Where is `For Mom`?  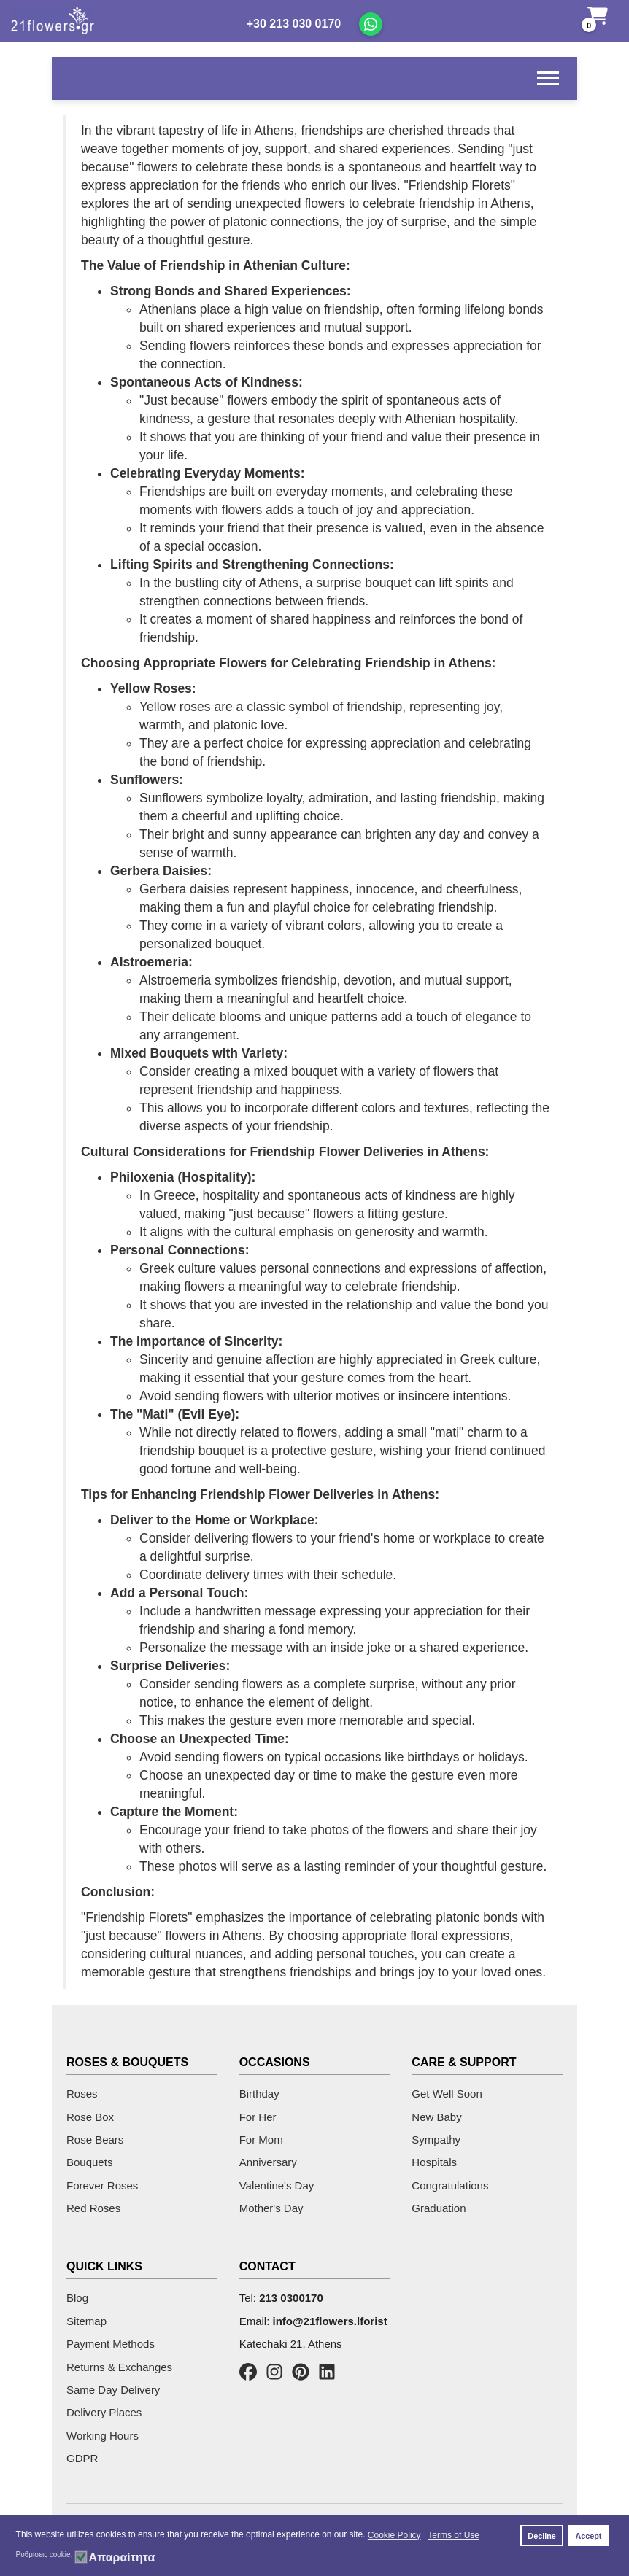
For Mom is located at coordinates (261, 2139).